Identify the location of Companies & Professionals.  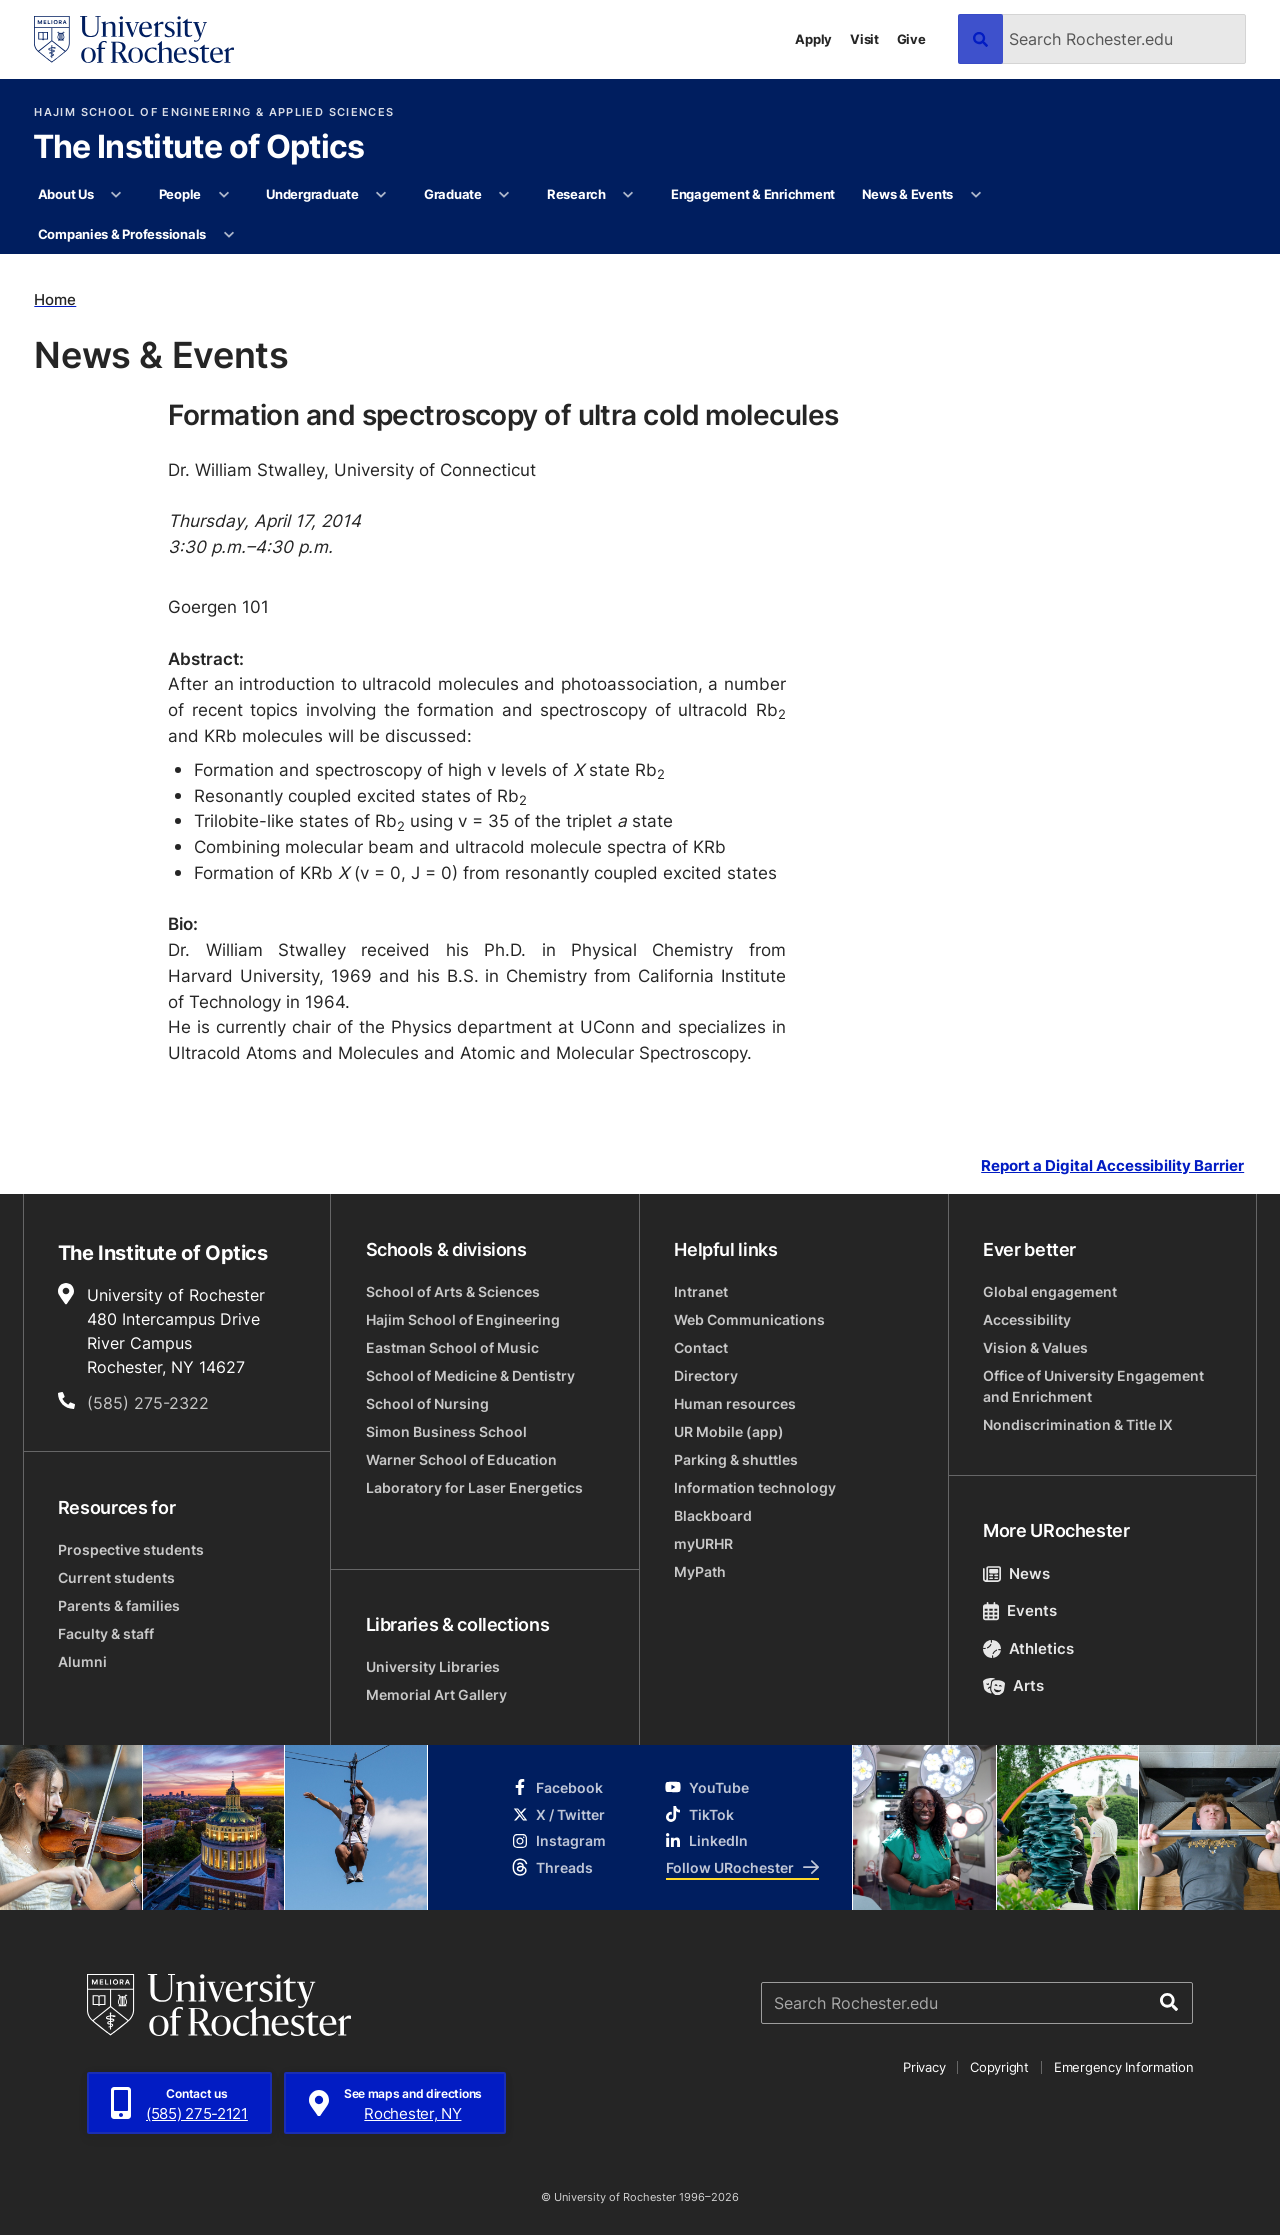
(122, 234).